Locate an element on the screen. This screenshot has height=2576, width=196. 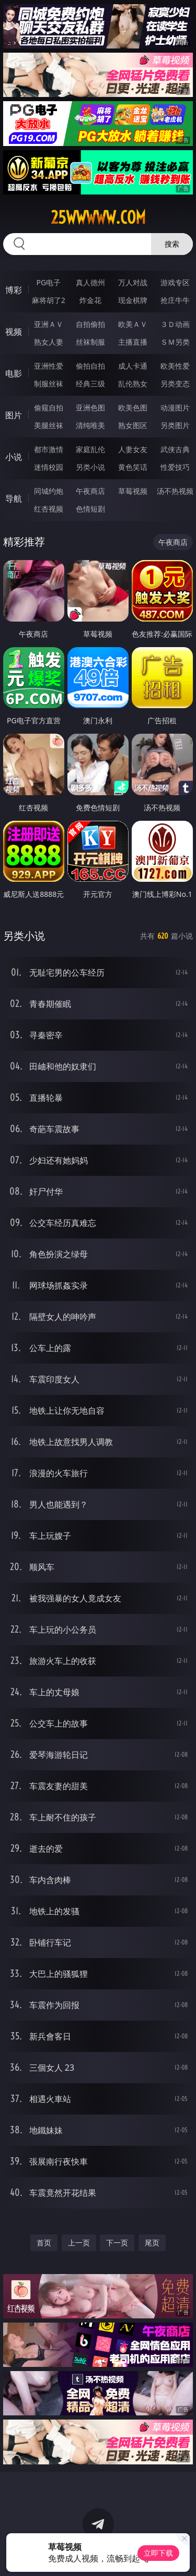
自拍偷拍 is located at coordinates (90, 324).